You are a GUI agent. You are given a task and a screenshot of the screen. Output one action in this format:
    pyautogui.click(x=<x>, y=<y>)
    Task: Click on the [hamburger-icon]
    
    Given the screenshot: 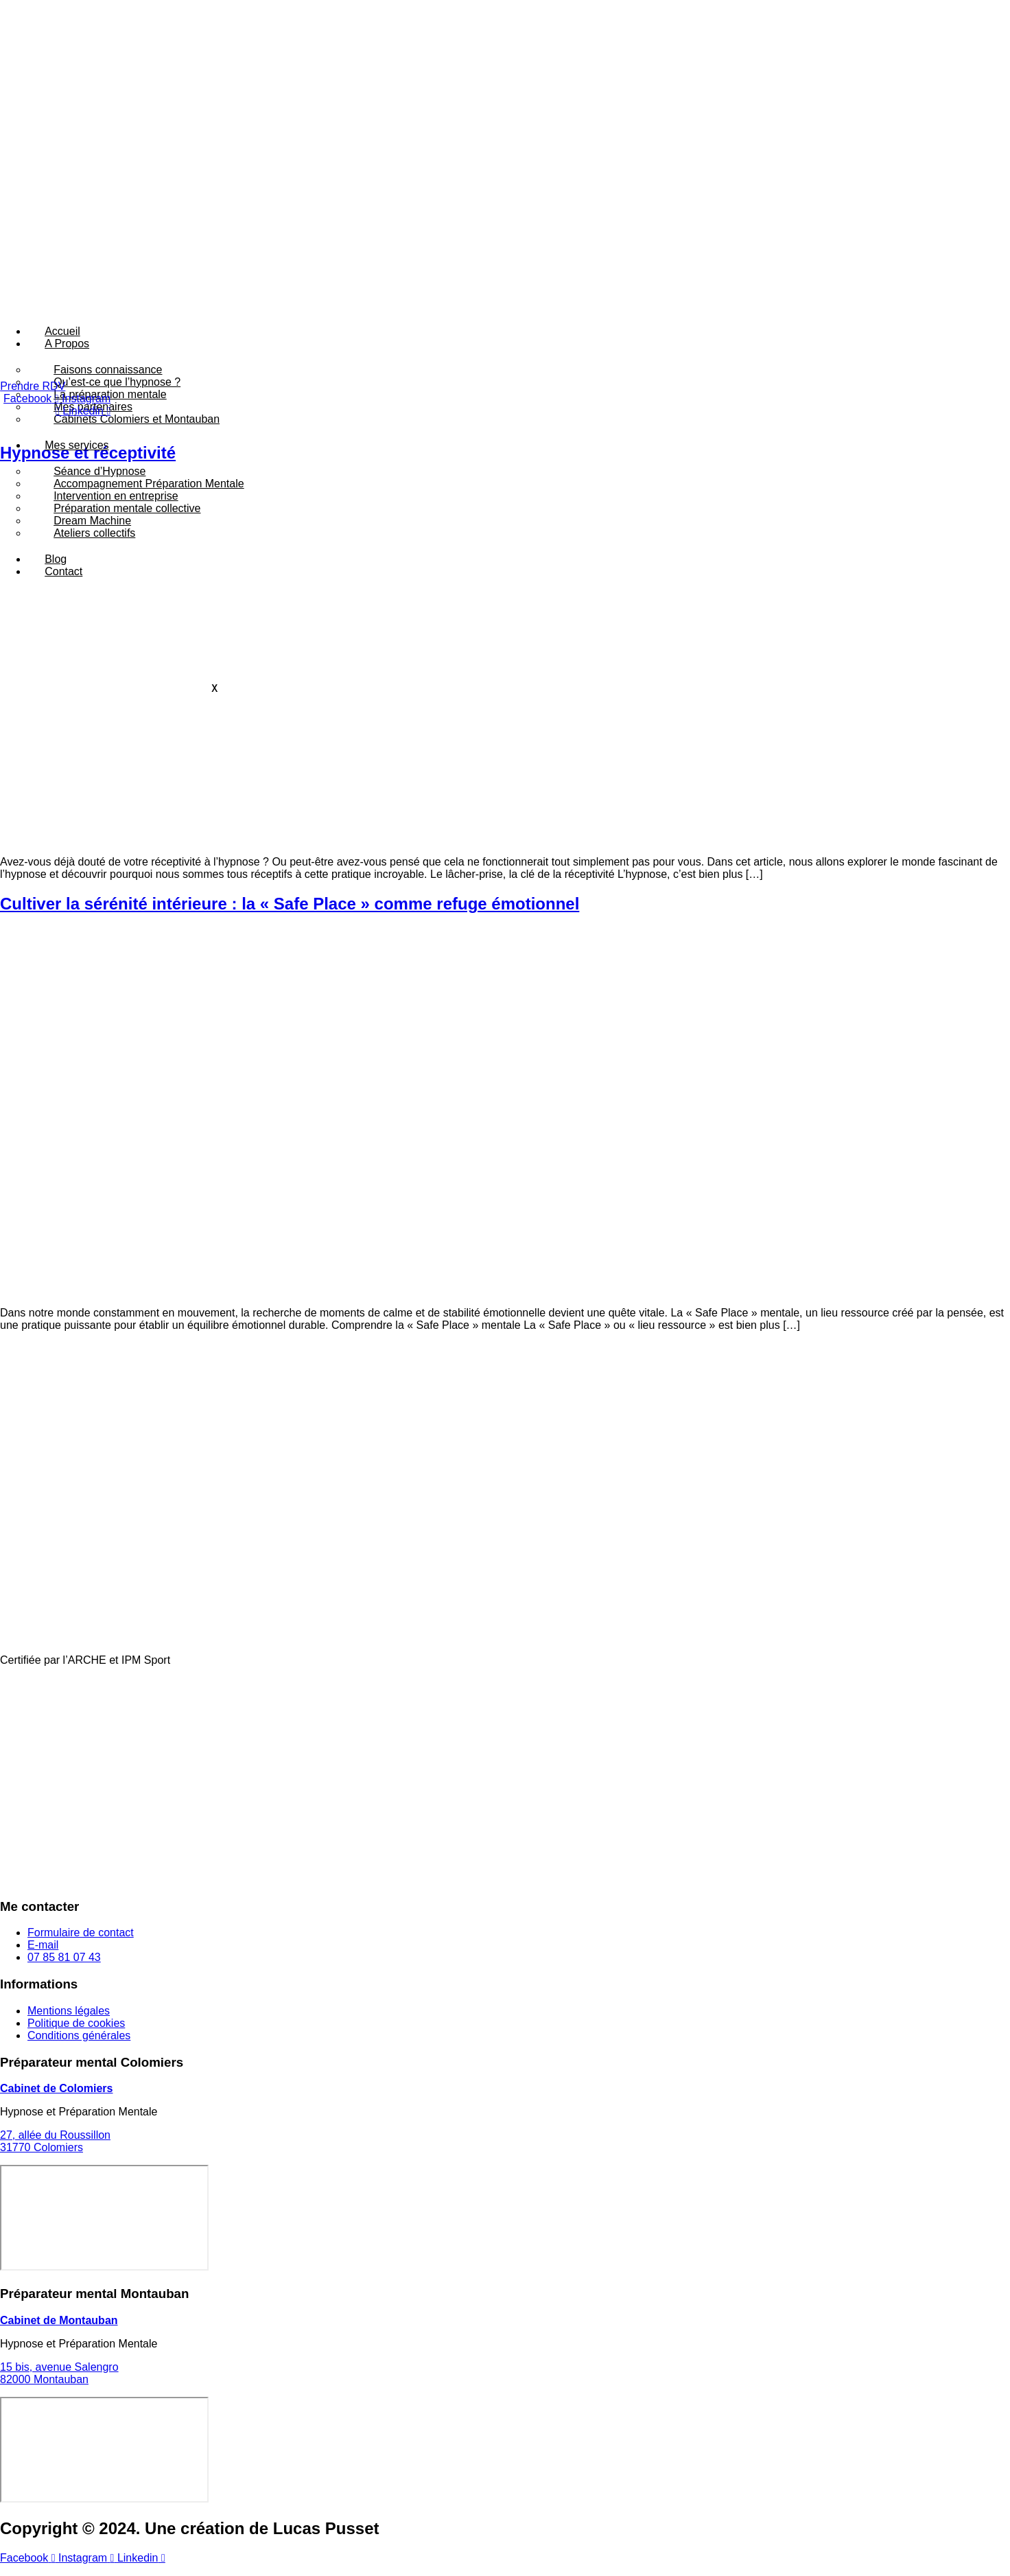 What is the action you would take?
    pyautogui.click(x=480, y=327)
    